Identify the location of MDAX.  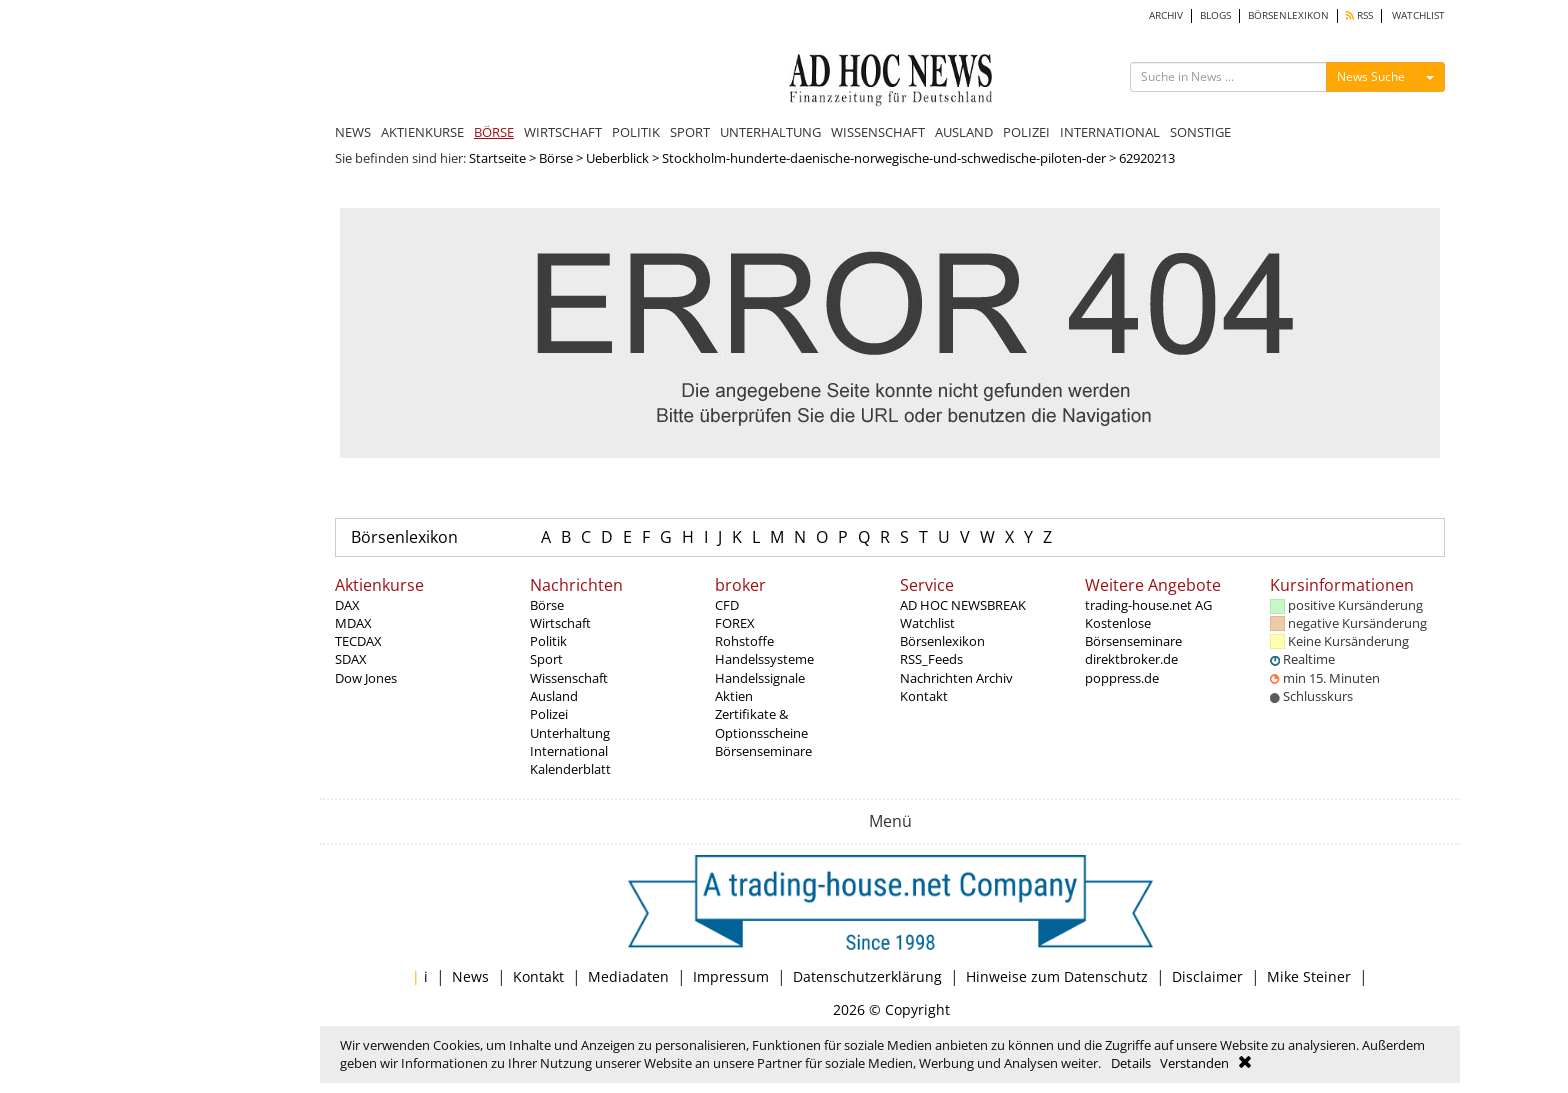
(353, 623).